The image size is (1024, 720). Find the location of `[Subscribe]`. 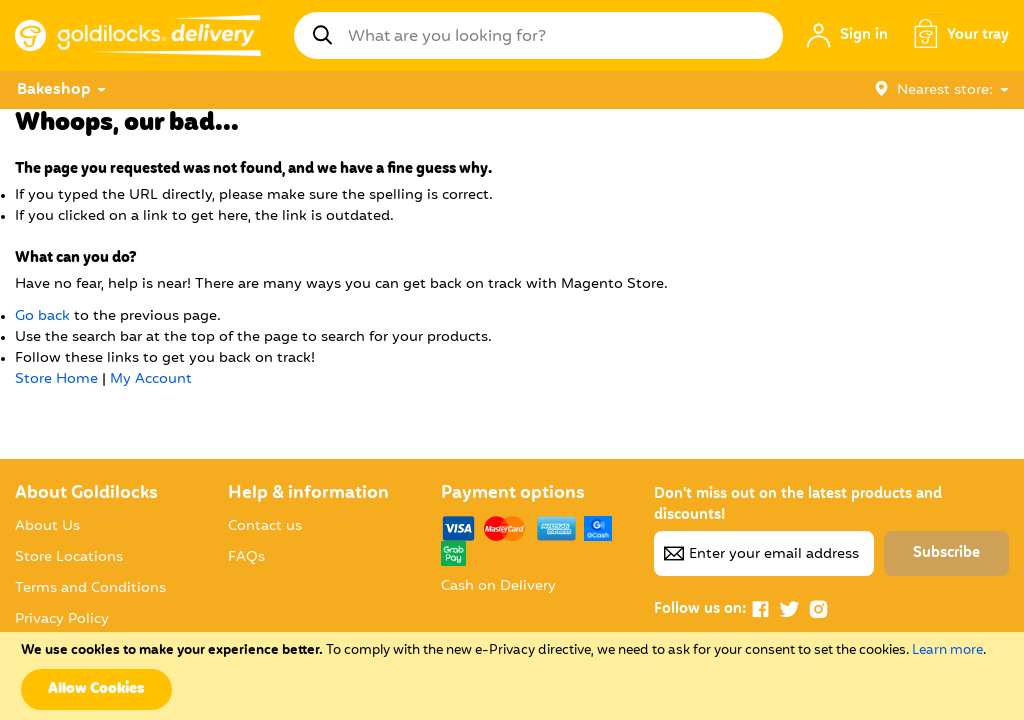

[Subscribe] is located at coordinates (946, 553).